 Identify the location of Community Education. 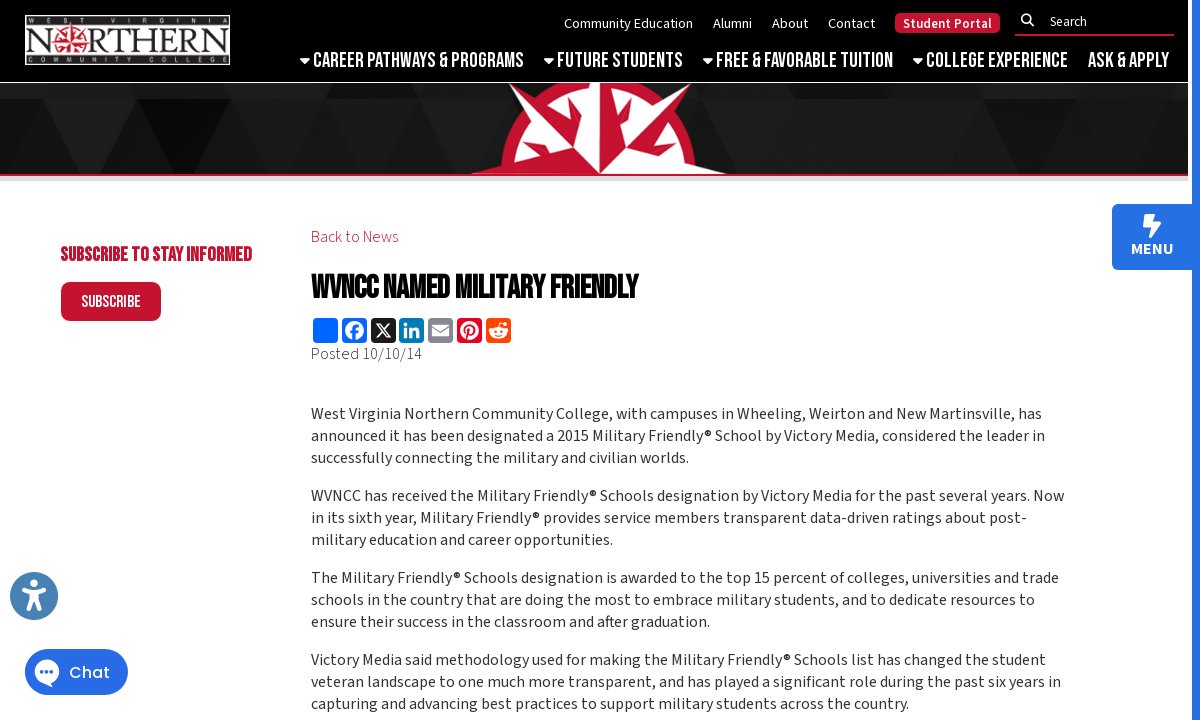
(628, 23).